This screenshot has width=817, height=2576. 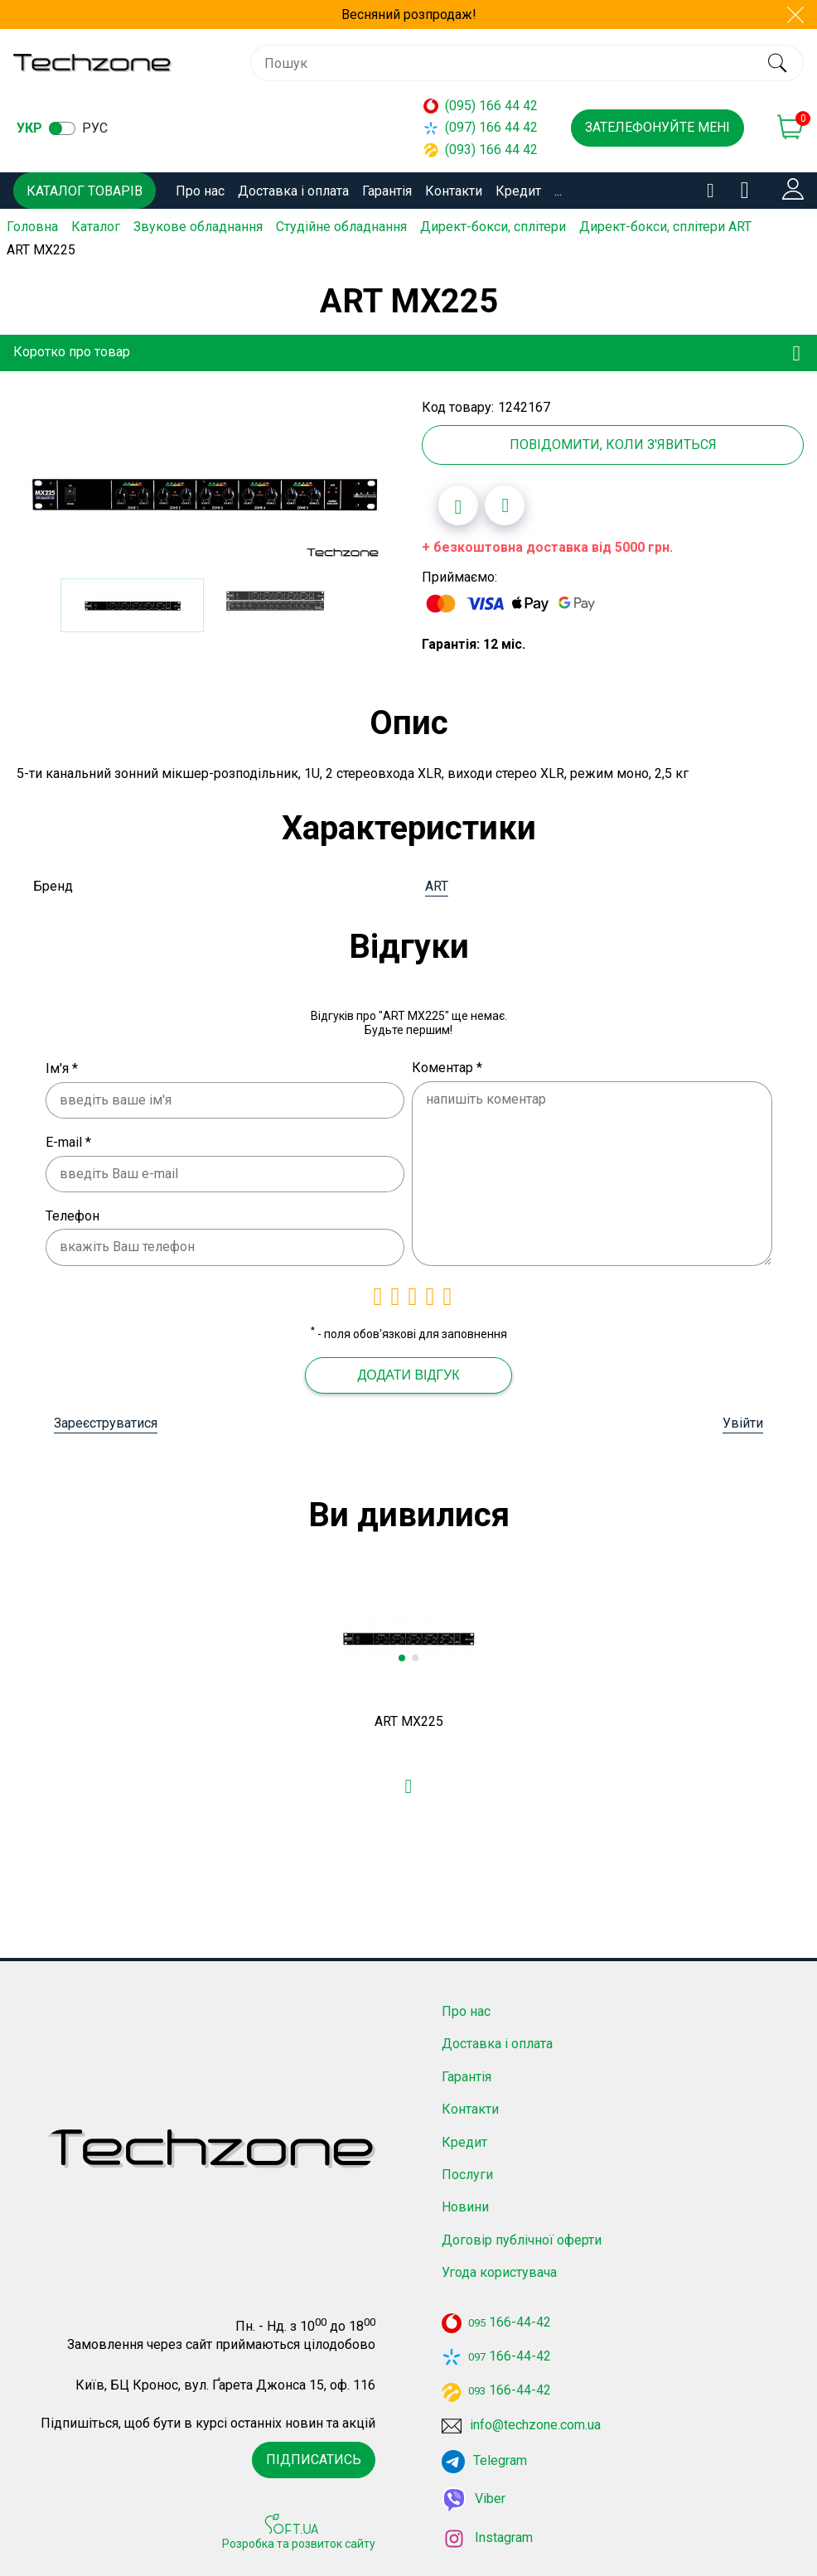 What do you see at coordinates (458, 505) in the screenshot?
I see `[Додати в обране]` at bounding box center [458, 505].